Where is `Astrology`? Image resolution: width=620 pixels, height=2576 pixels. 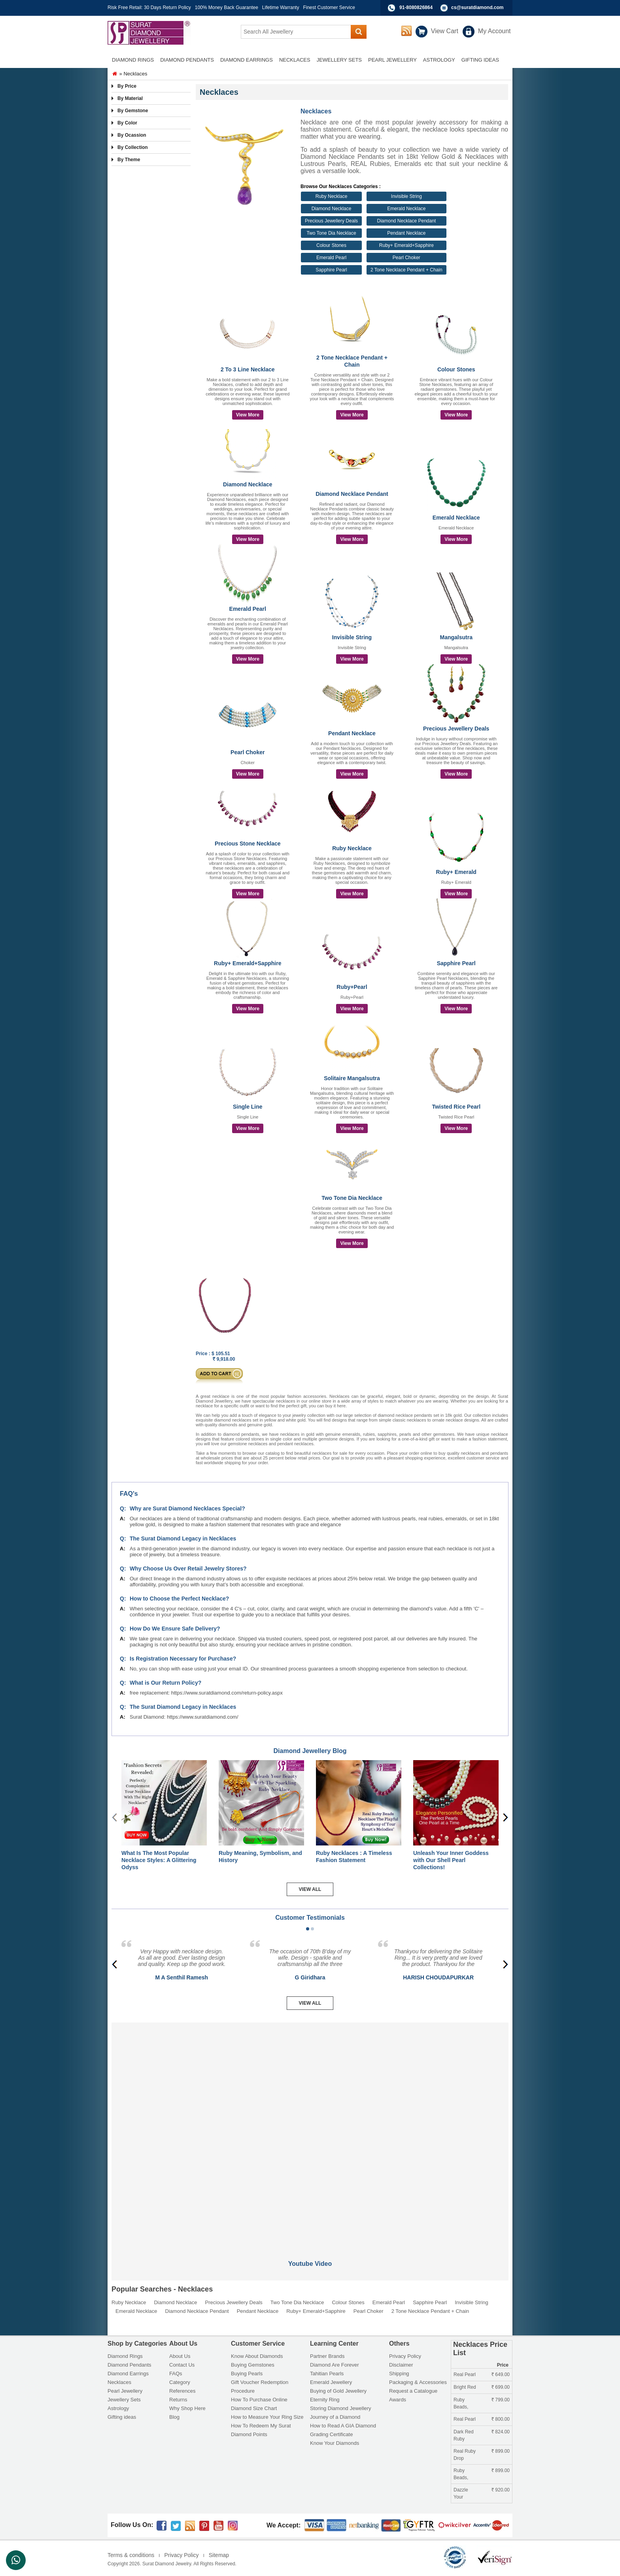 Astrology is located at coordinates (118, 2408).